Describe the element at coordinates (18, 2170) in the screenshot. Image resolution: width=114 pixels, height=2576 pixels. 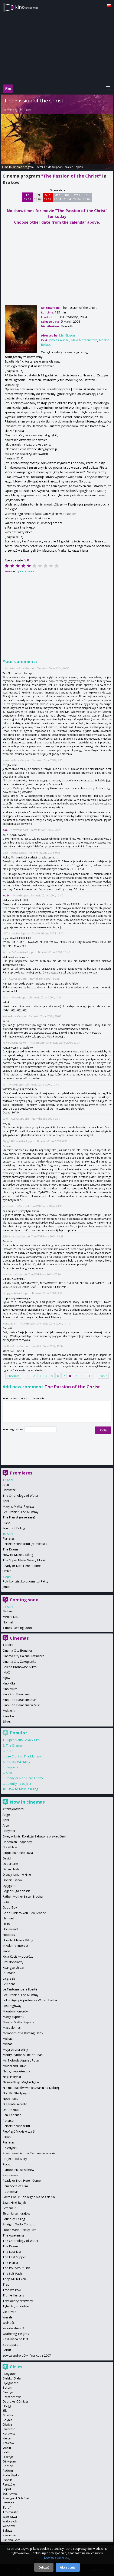
I see `Rambo: Pierwsza krew` at that location.